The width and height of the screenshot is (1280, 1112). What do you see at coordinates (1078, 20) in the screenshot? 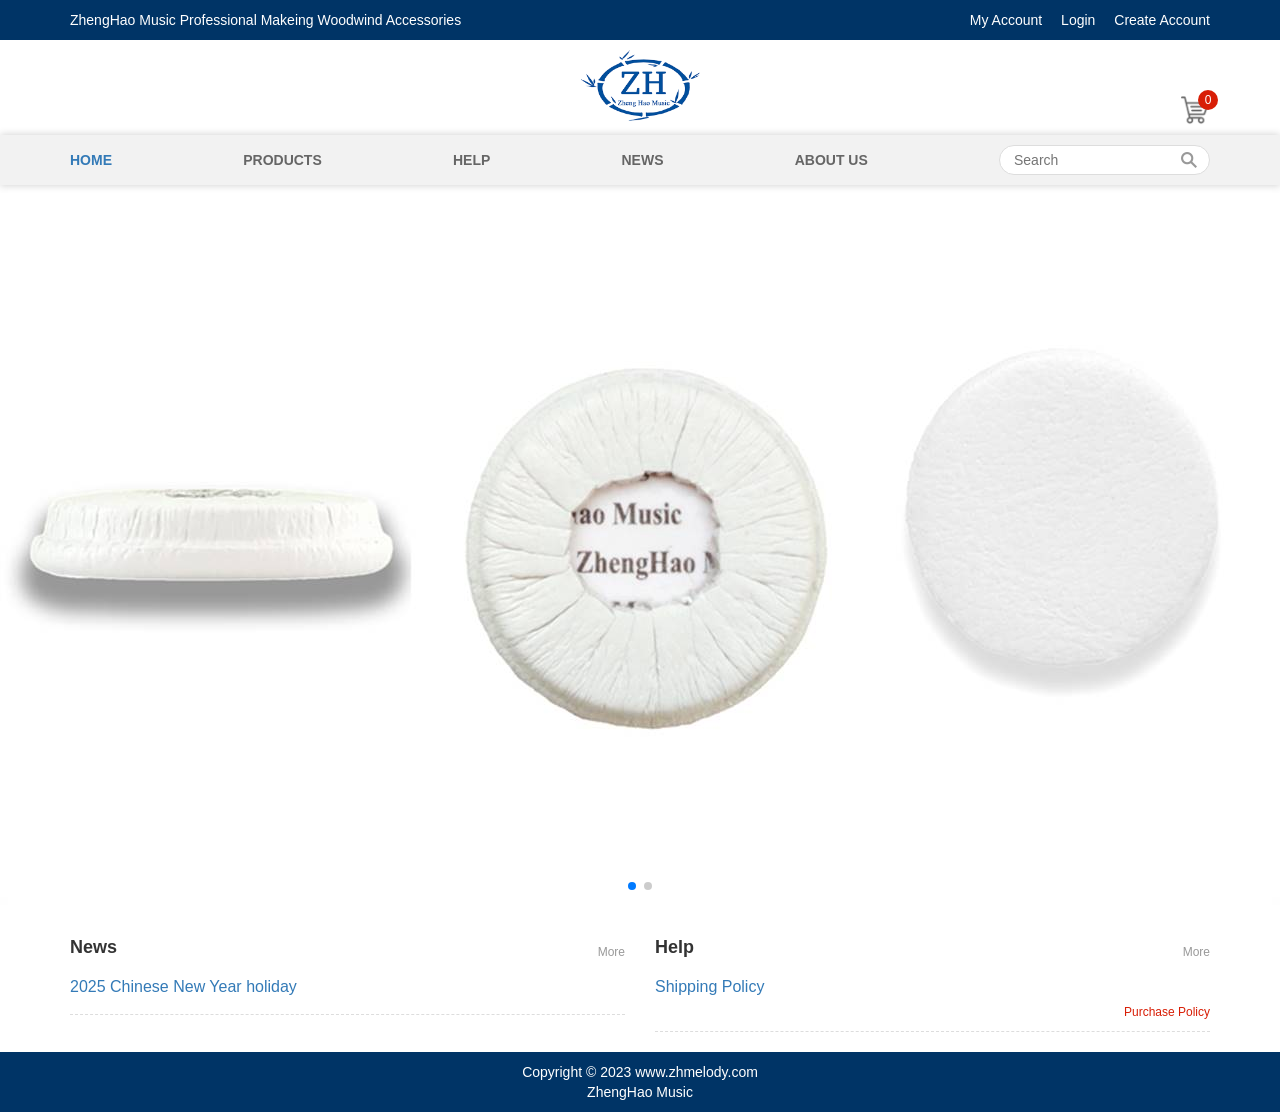
I see `Login` at bounding box center [1078, 20].